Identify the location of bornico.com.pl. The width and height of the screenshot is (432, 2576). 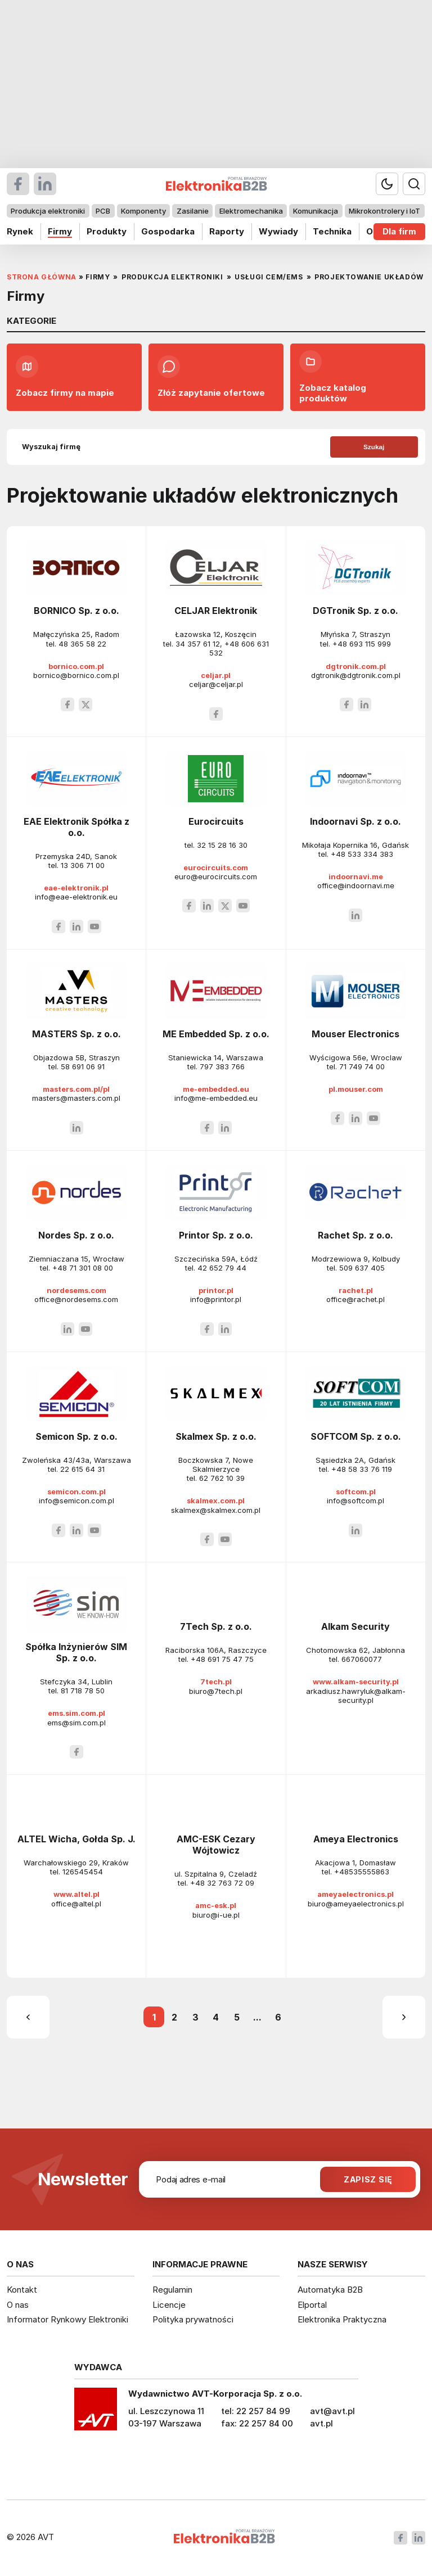
(76, 666).